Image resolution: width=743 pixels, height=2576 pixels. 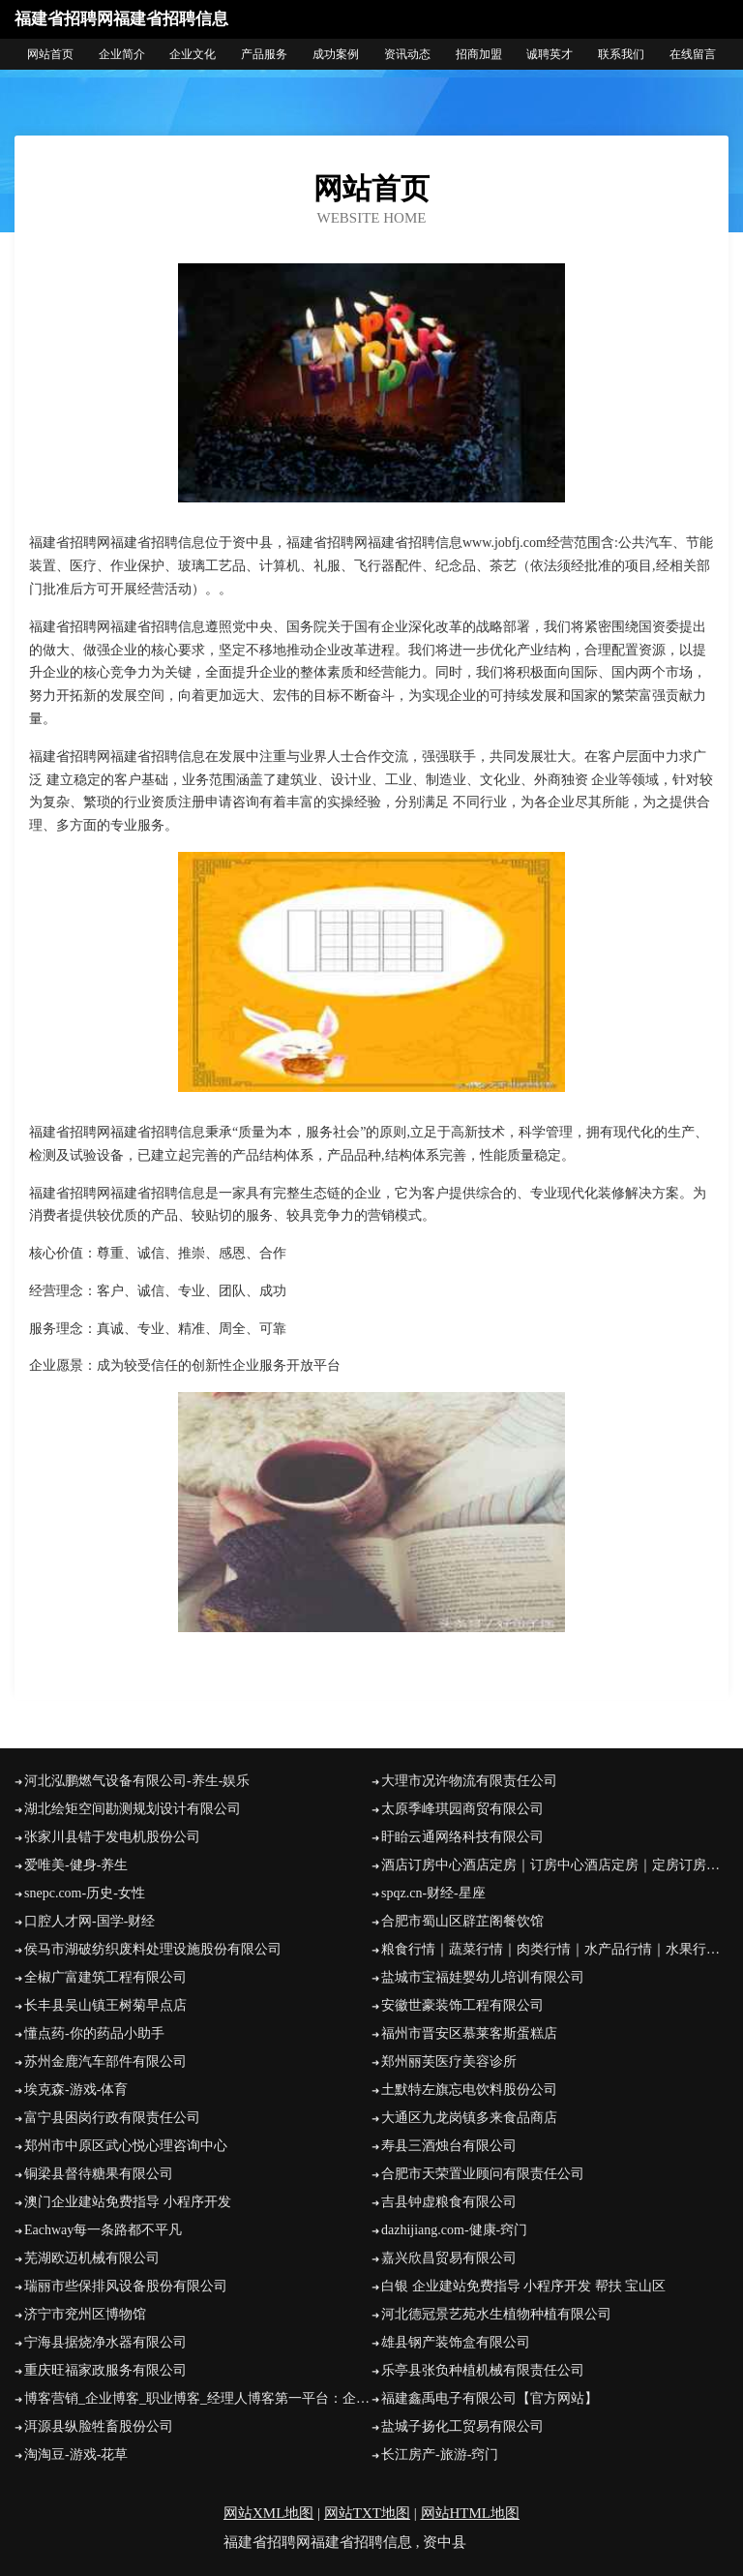 What do you see at coordinates (449, 2061) in the screenshot?
I see `郑州丽芙医疗美容诊所` at bounding box center [449, 2061].